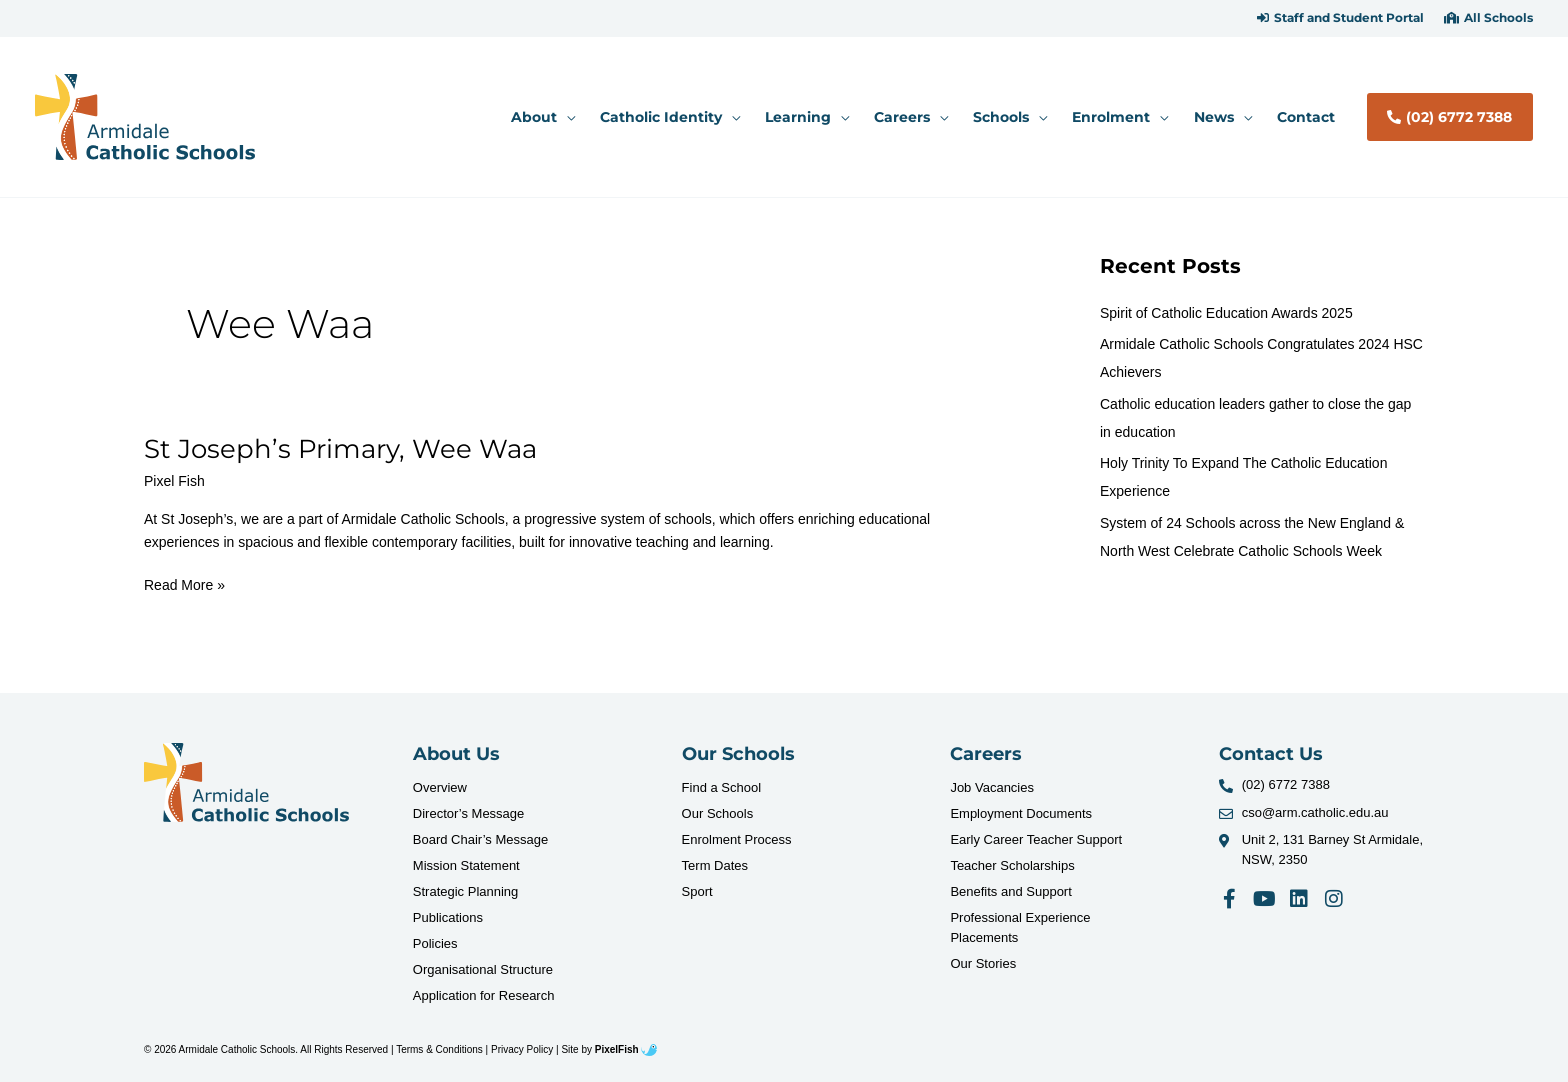 The width and height of the screenshot is (1568, 1082). What do you see at coordinates (1010, 891) in the screenshot?
I see `Benefits and Support` at bounding box center [1010, 891].